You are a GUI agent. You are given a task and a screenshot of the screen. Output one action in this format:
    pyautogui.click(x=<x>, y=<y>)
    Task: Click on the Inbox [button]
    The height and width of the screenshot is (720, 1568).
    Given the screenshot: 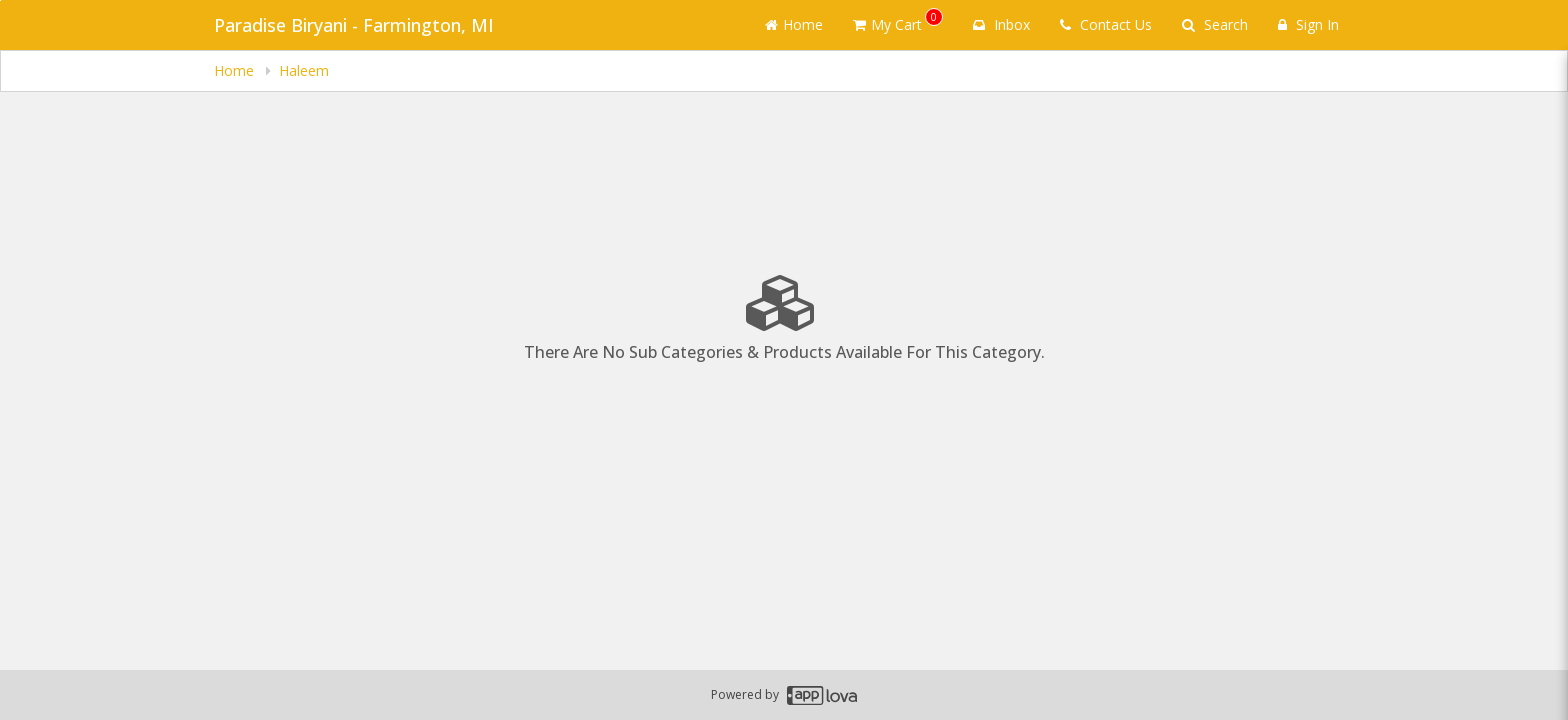 What is the action you would take?
    pyautogui.click(x=1001, y=24)
    